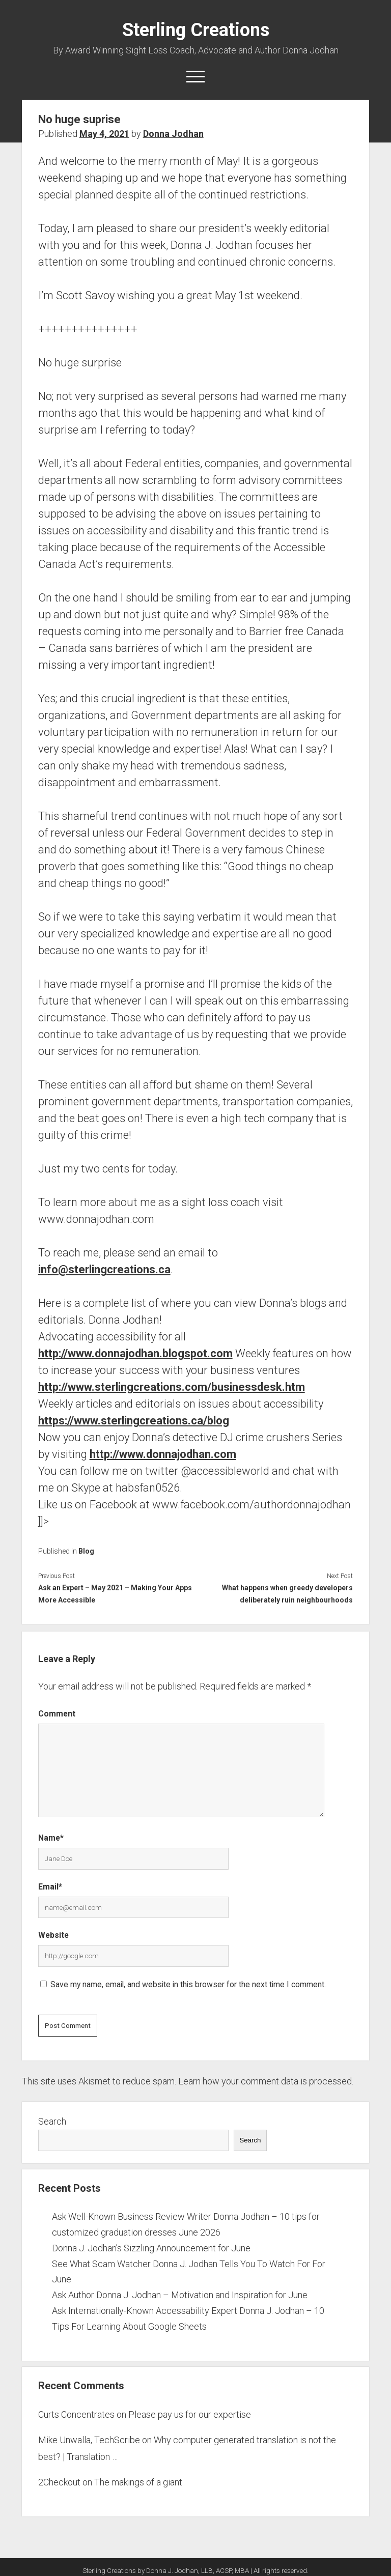 The image size is (391, 2576). What do you see at coordinates (287, 1594) in the screenshot?
I see `What happens when greedy developers deliberately ruin neighbourhoods` at bounding box center [287, 1594].